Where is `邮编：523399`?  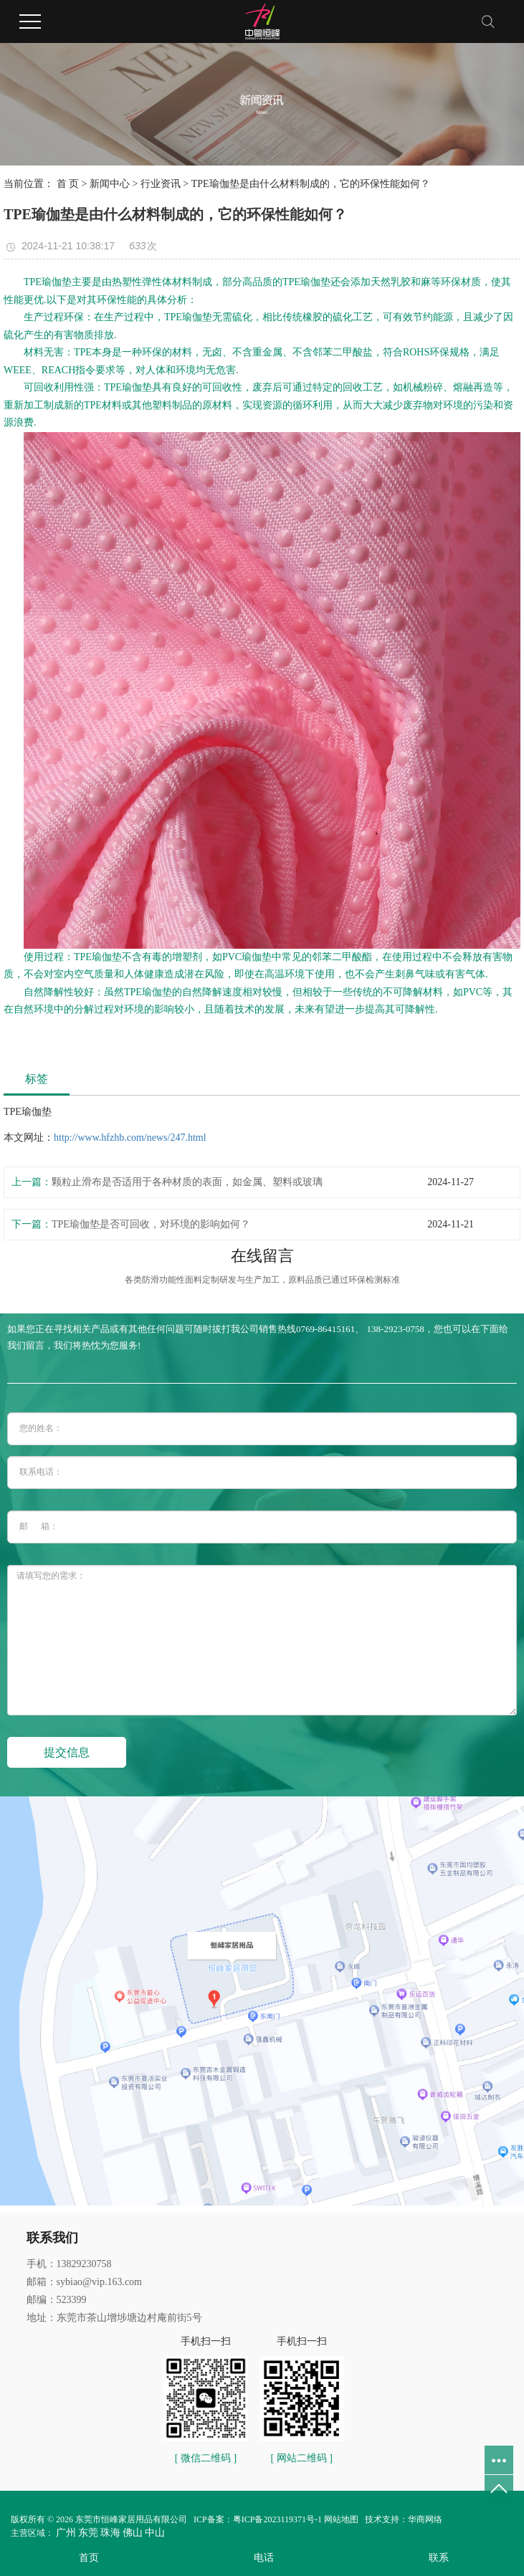
邮编：523399 is located at coordinates (57, 2299).